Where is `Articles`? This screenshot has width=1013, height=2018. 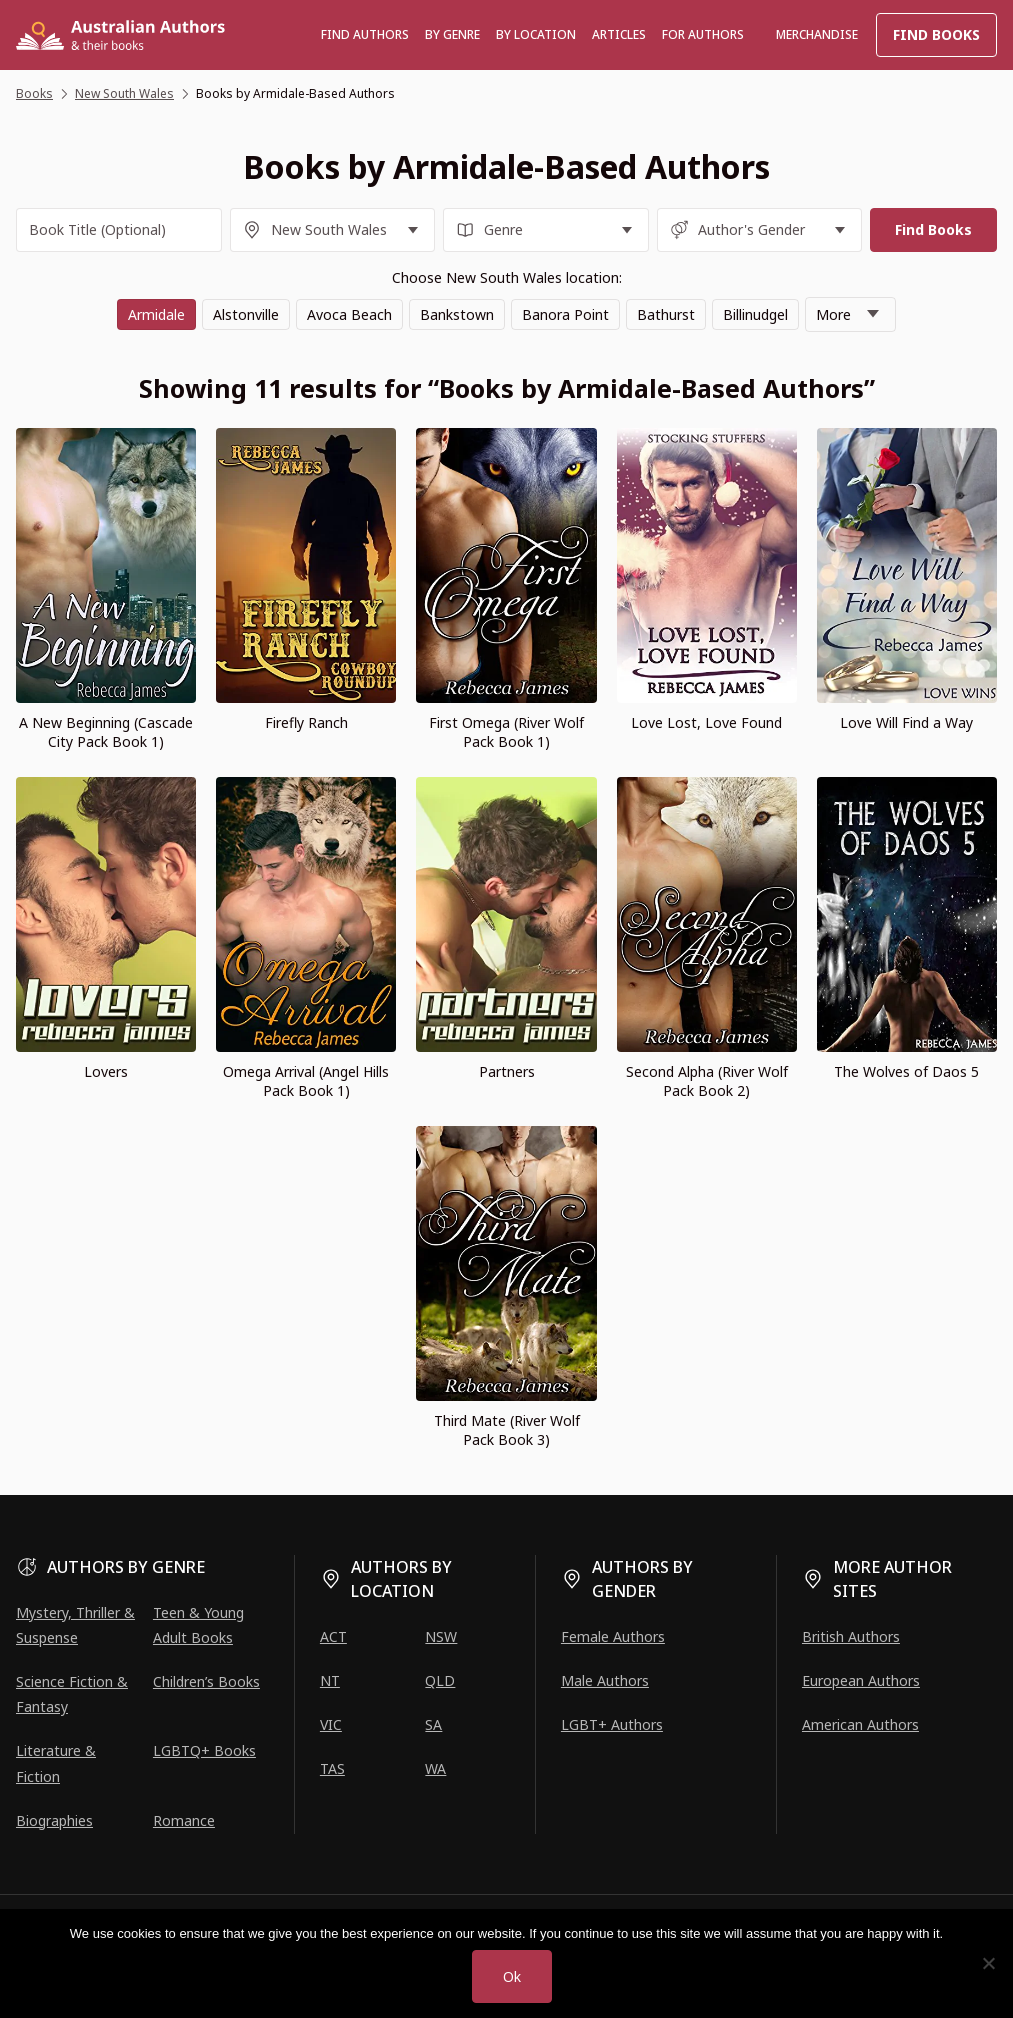
Articles is located at coordinates (619, 34).